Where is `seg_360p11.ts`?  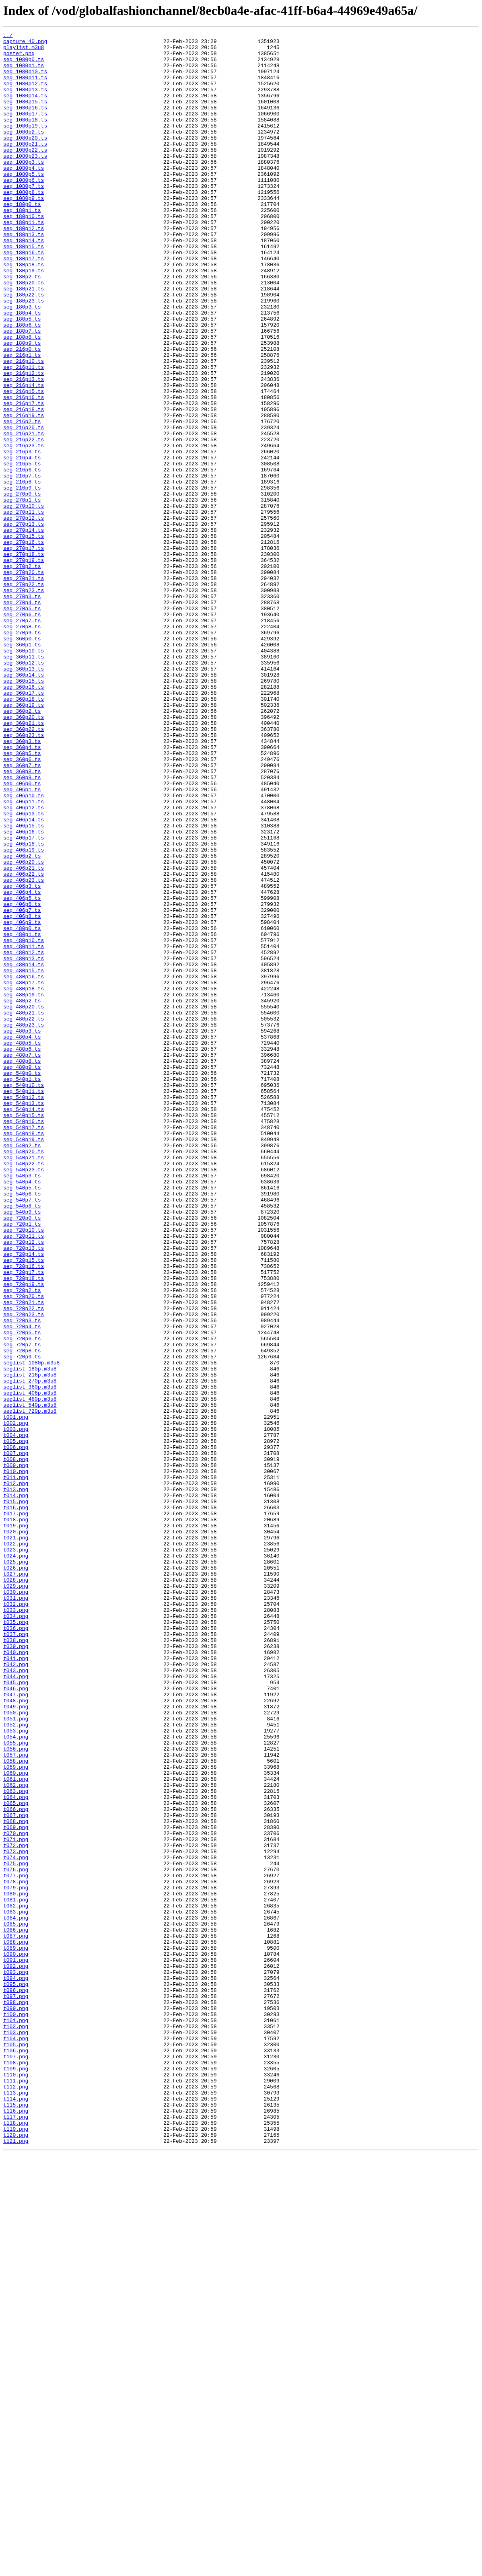 seg_360p11.ts is located at coordinates (23, 782).